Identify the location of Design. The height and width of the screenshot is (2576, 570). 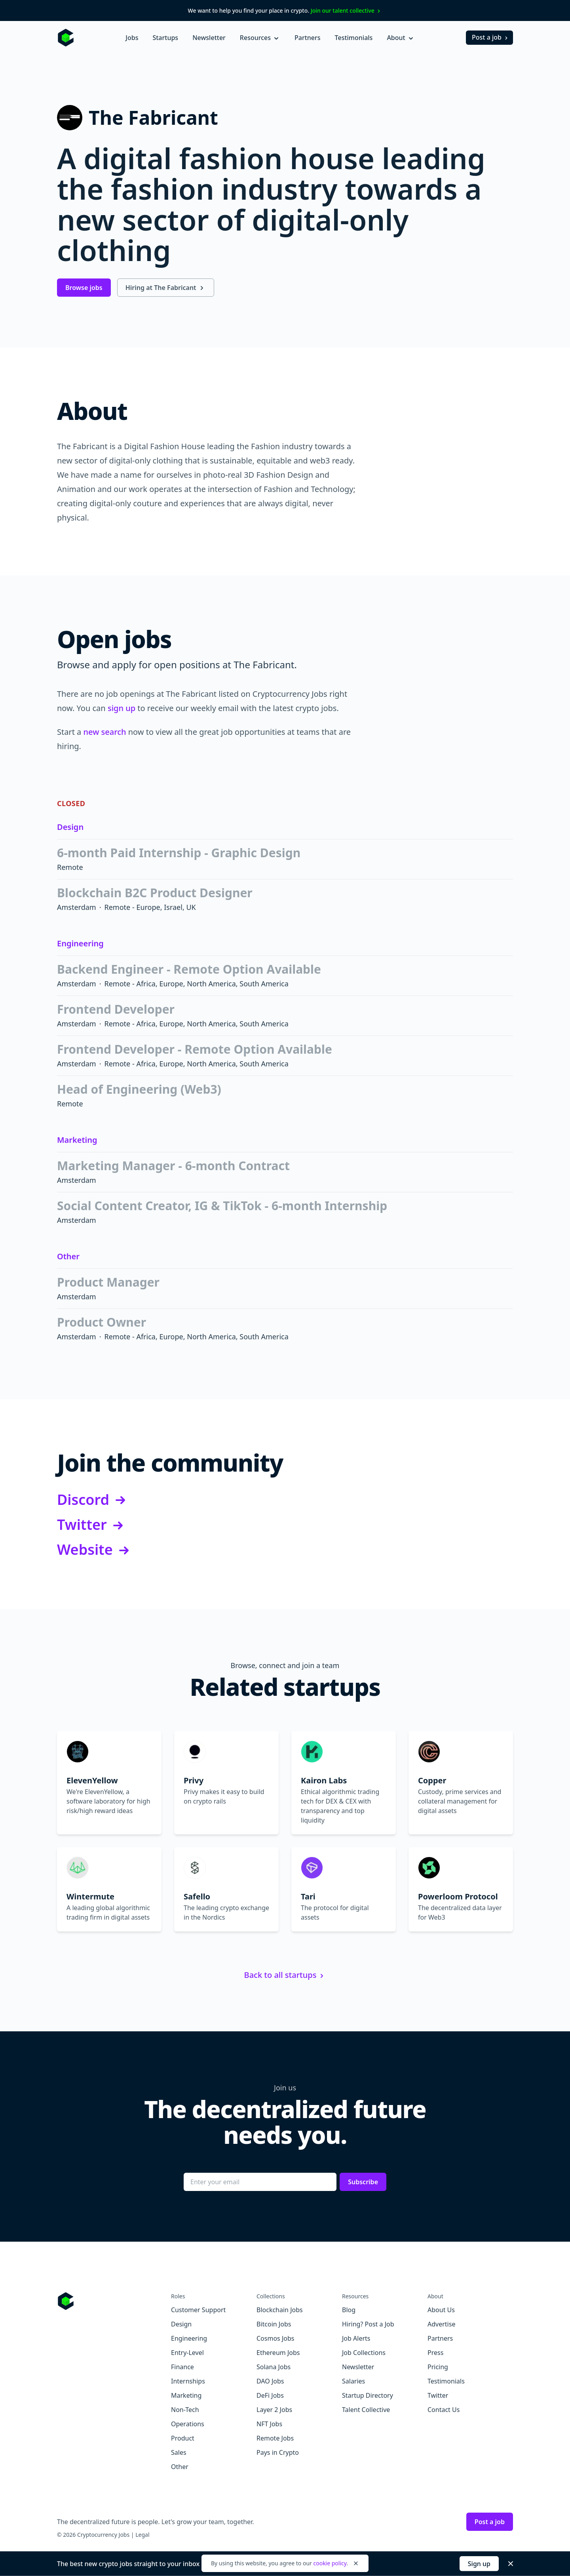
(70, 827).